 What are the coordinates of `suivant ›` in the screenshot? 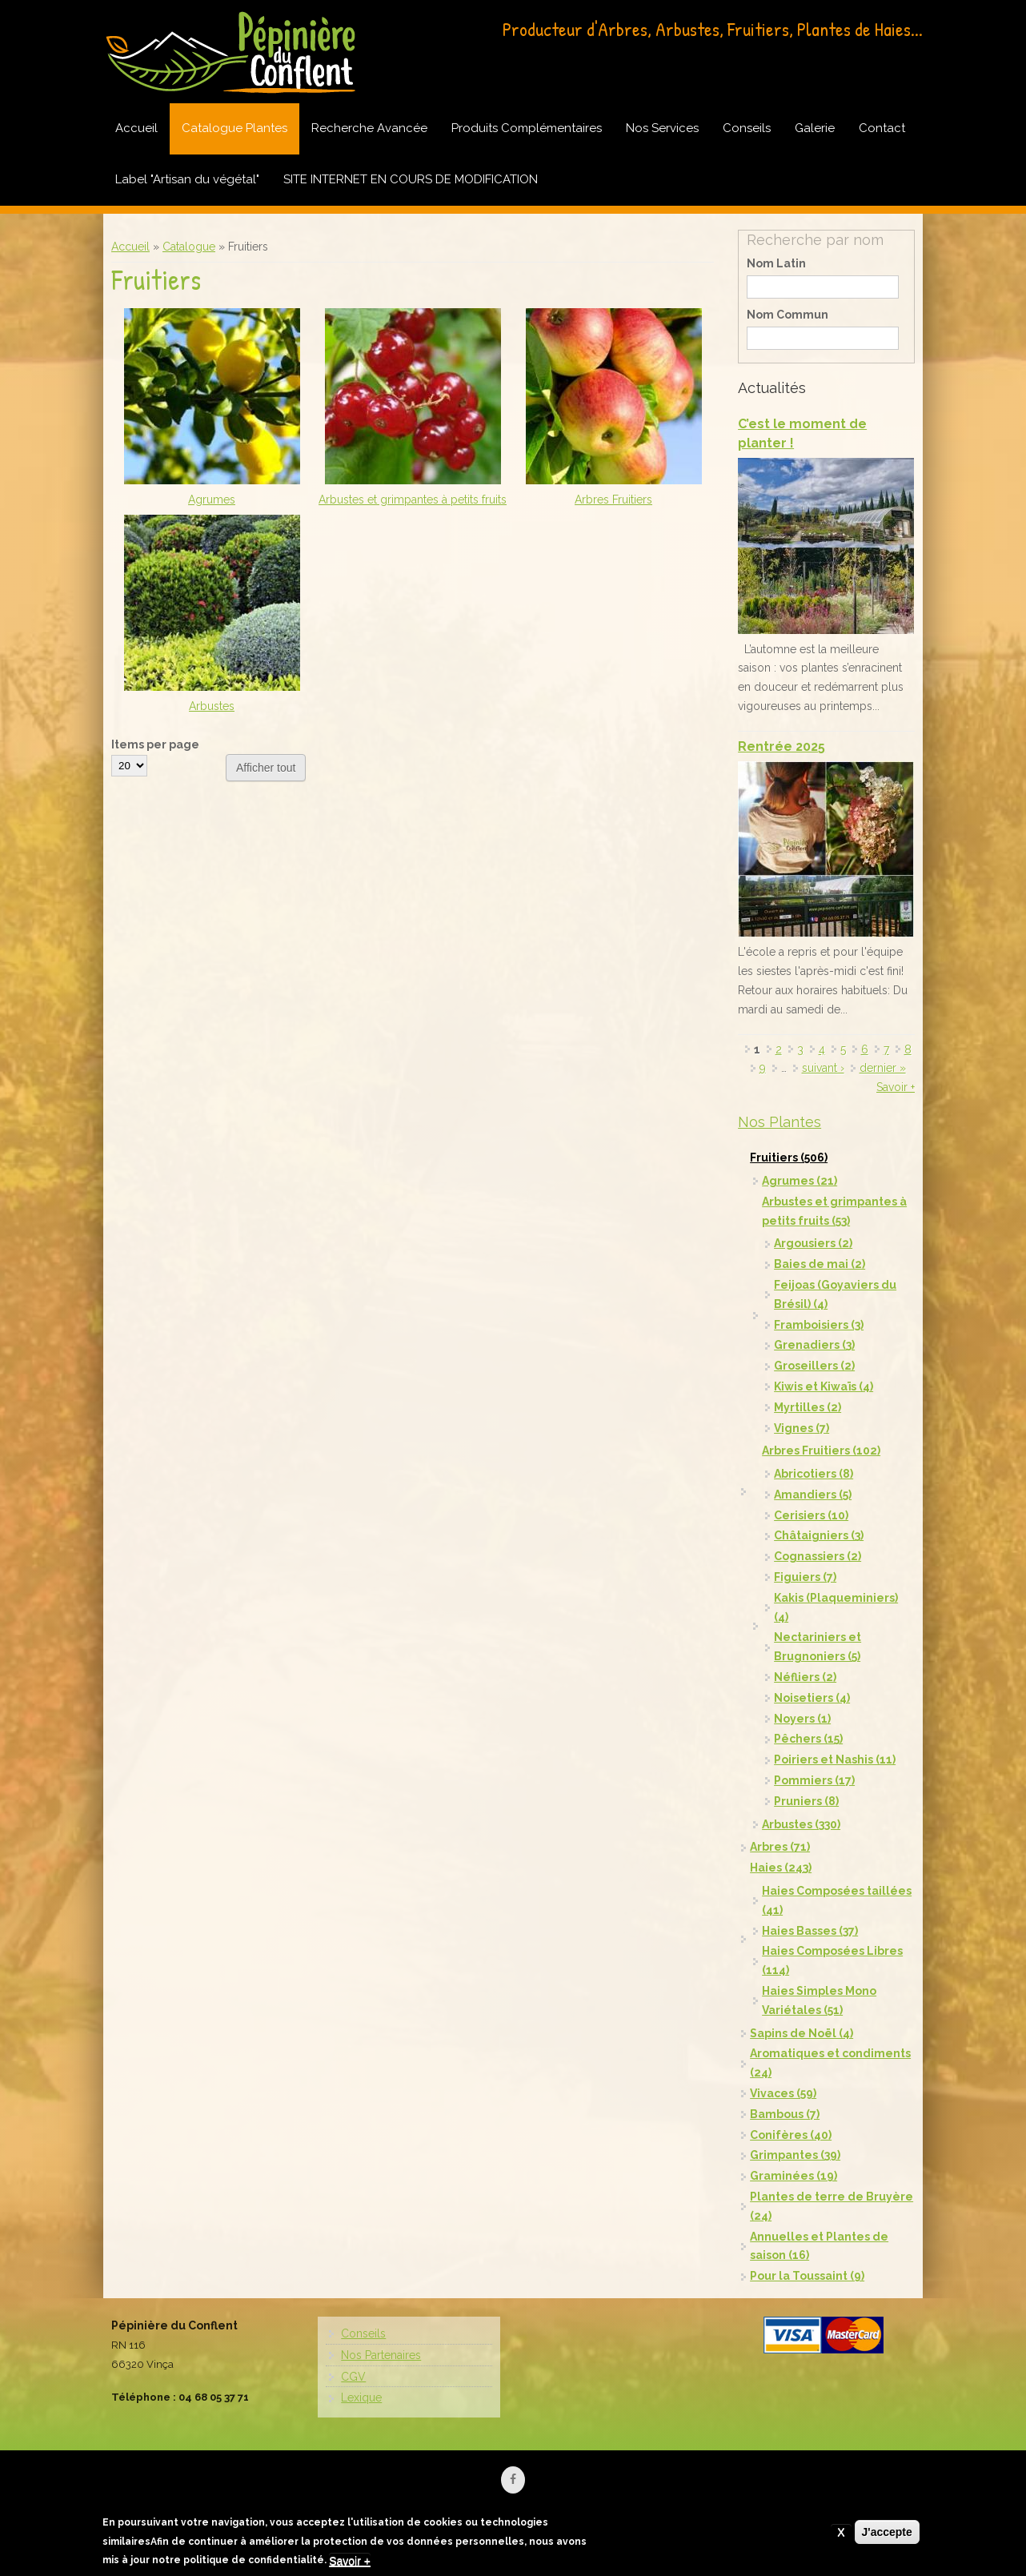 It's located at (823, 1067).